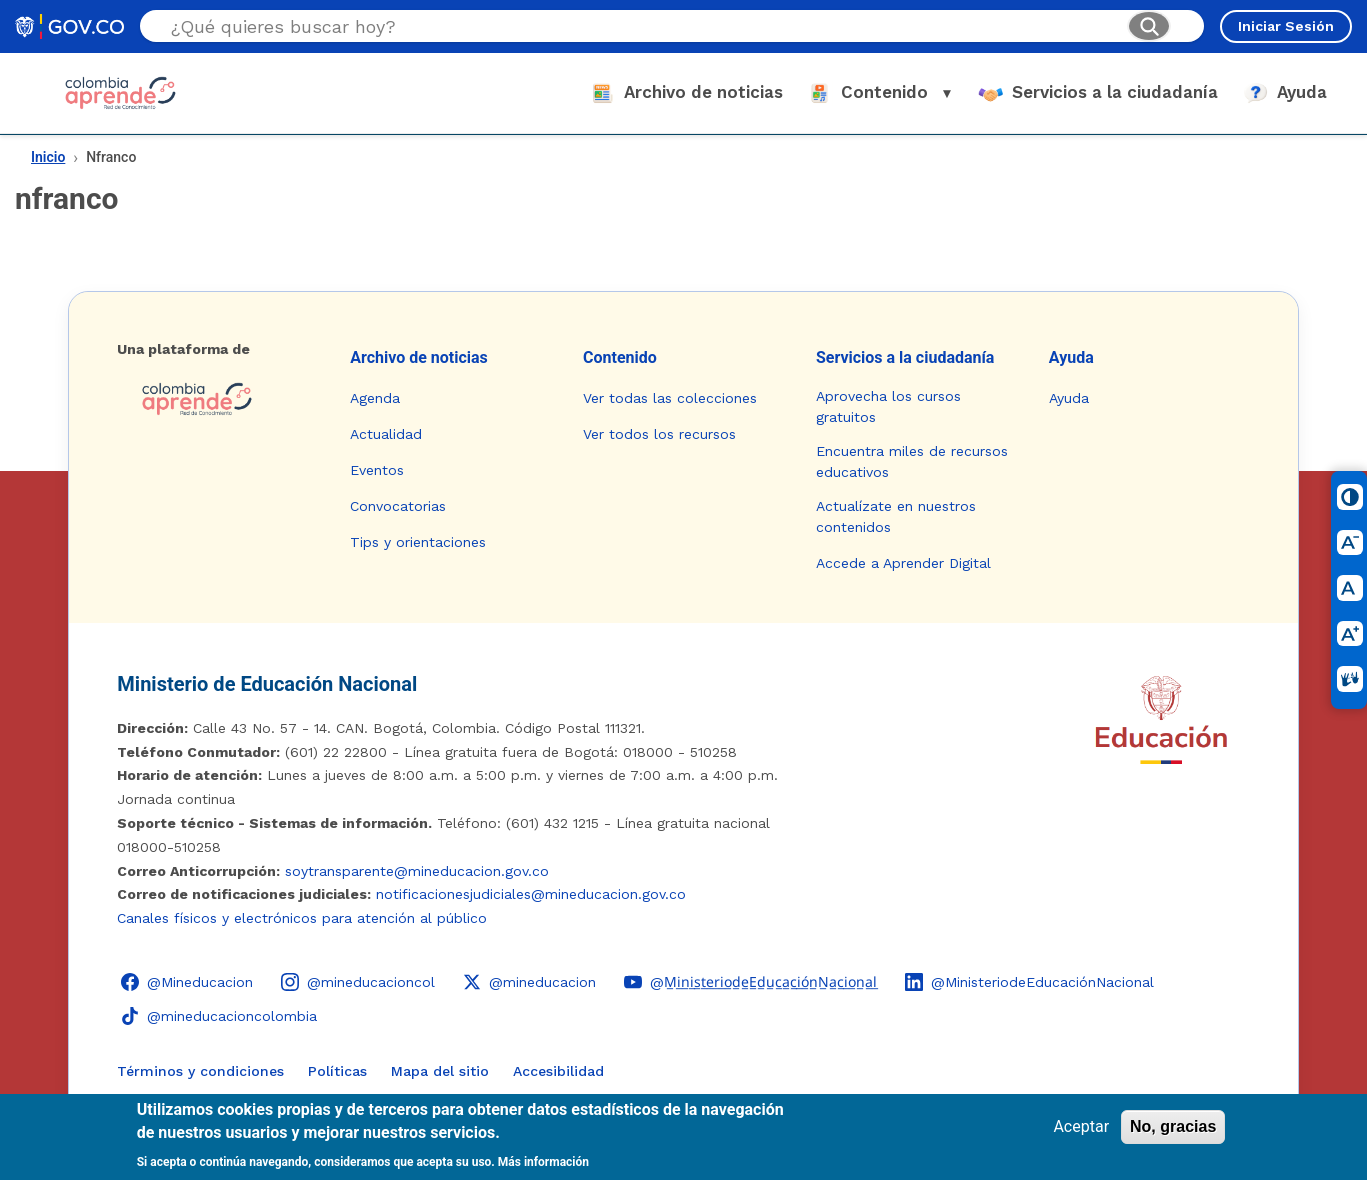 Image resolution: width=1367 pixels, height=1180 pixels. What do you see at coordinates (440, 1071) in the screenshot?
I see `Mapa del sitio` at bounding box center [440, 1071].